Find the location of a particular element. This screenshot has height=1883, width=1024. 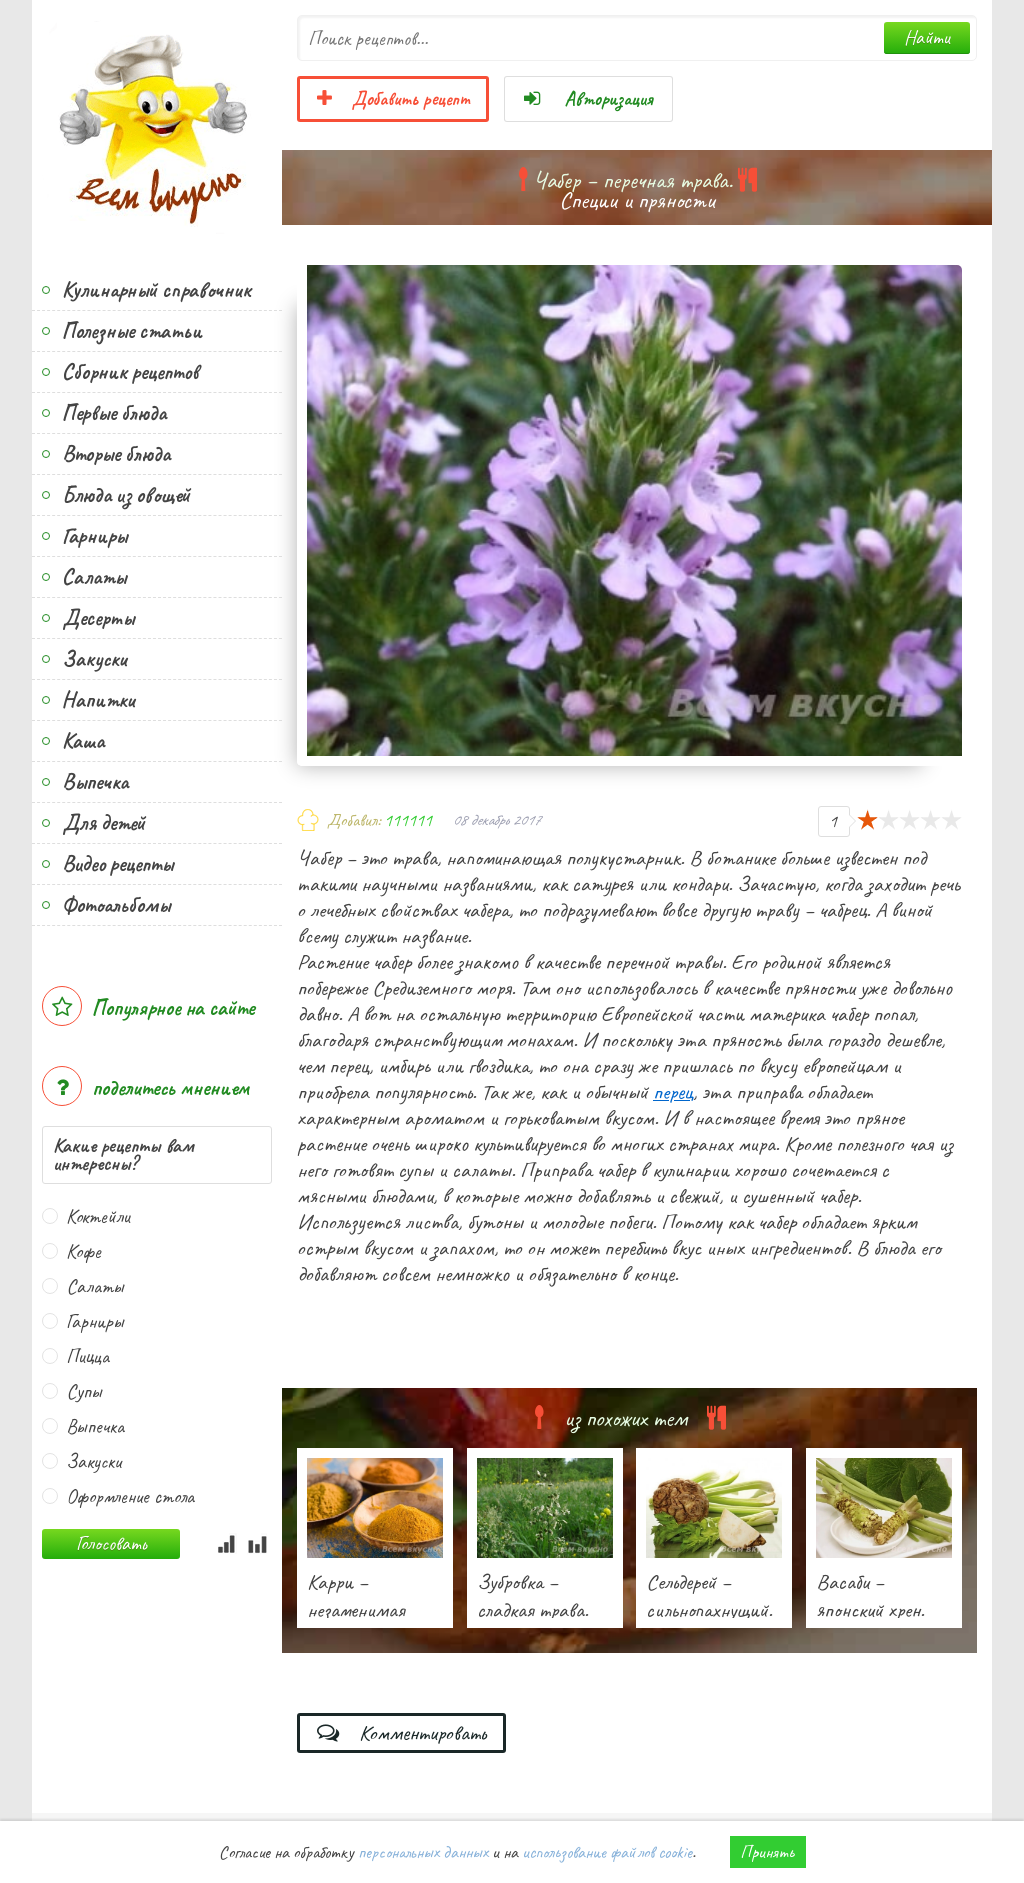

Десерты is located at coordinates (98, 618).